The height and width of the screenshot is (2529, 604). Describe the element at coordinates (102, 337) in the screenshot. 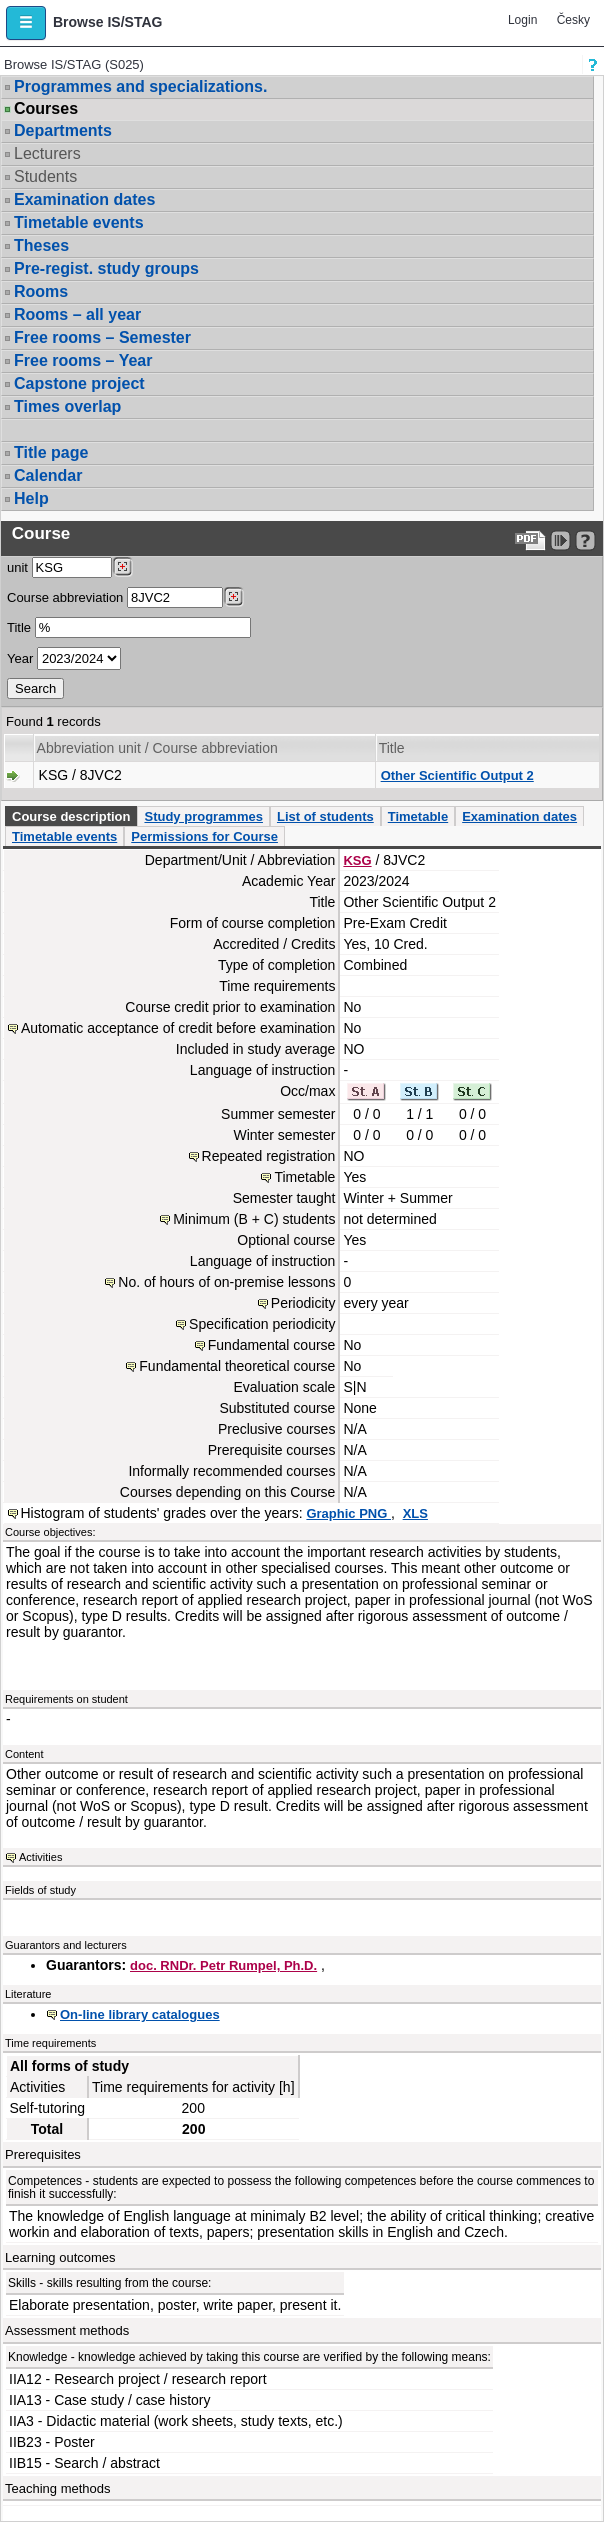

I see `Free rooms – Semester` at that location.